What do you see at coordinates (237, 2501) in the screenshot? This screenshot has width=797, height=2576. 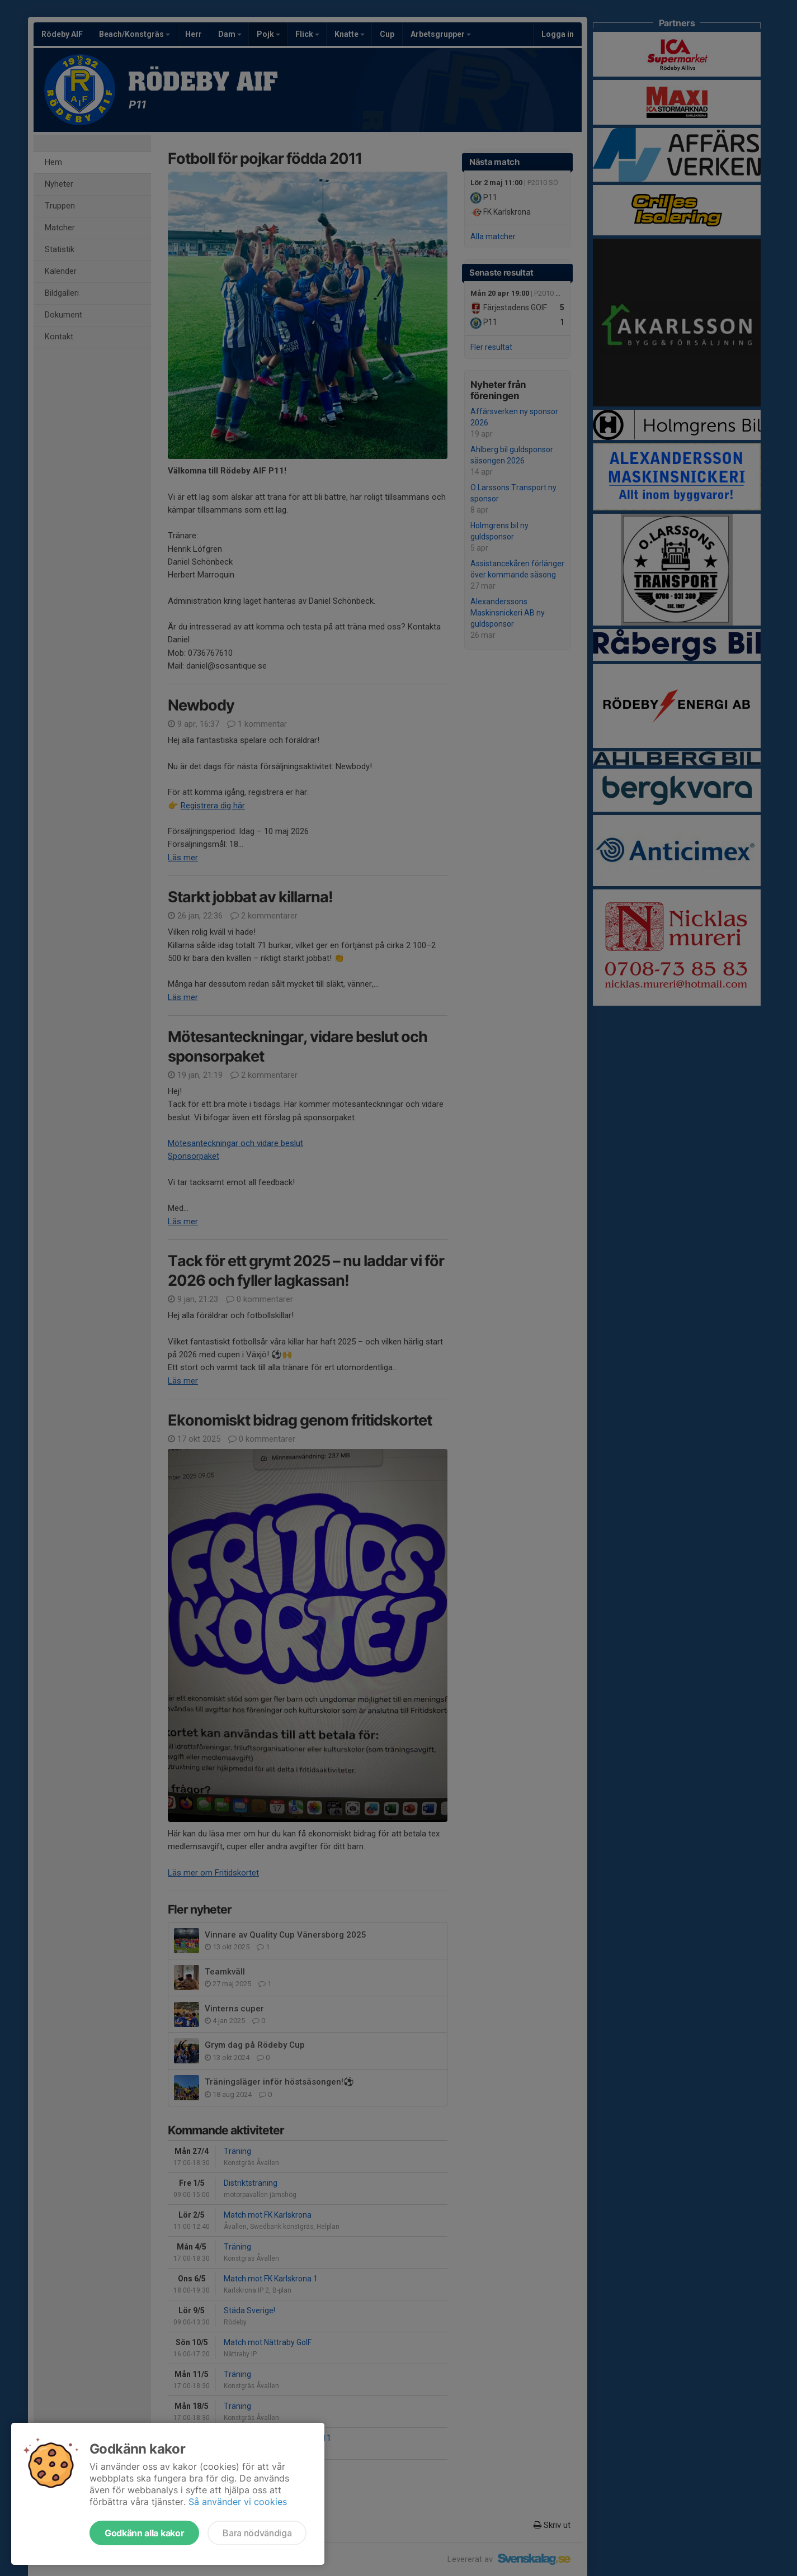 I see `Så använder vi cookies` at bounding box center [237, 2501].